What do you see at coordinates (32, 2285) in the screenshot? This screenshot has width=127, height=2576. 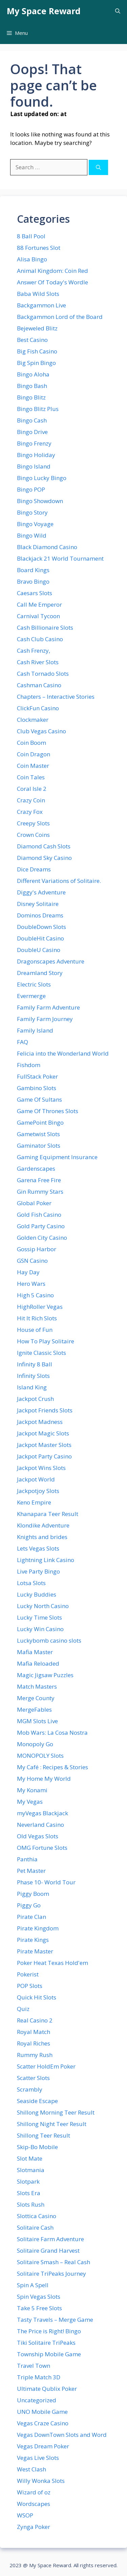 I see `Spin A Spell` at bounding box center [32, 2285].